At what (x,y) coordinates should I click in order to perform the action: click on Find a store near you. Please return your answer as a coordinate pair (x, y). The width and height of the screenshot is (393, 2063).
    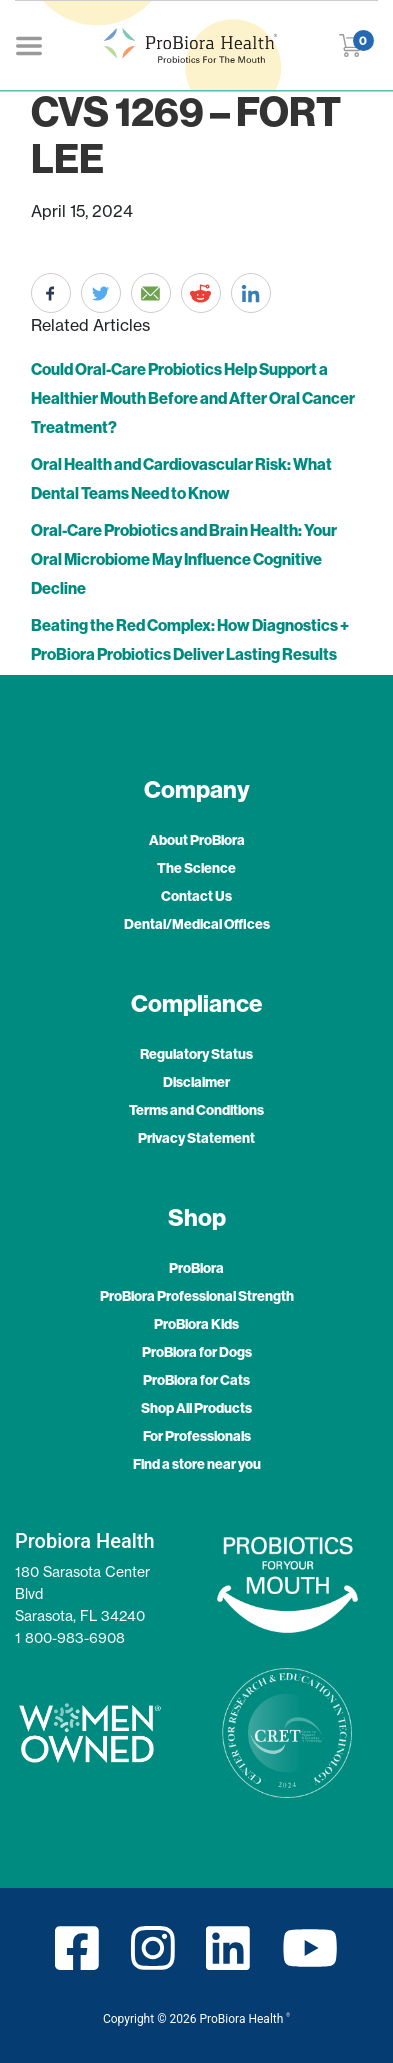
    Looking at the image, I should click on (197, 1464).